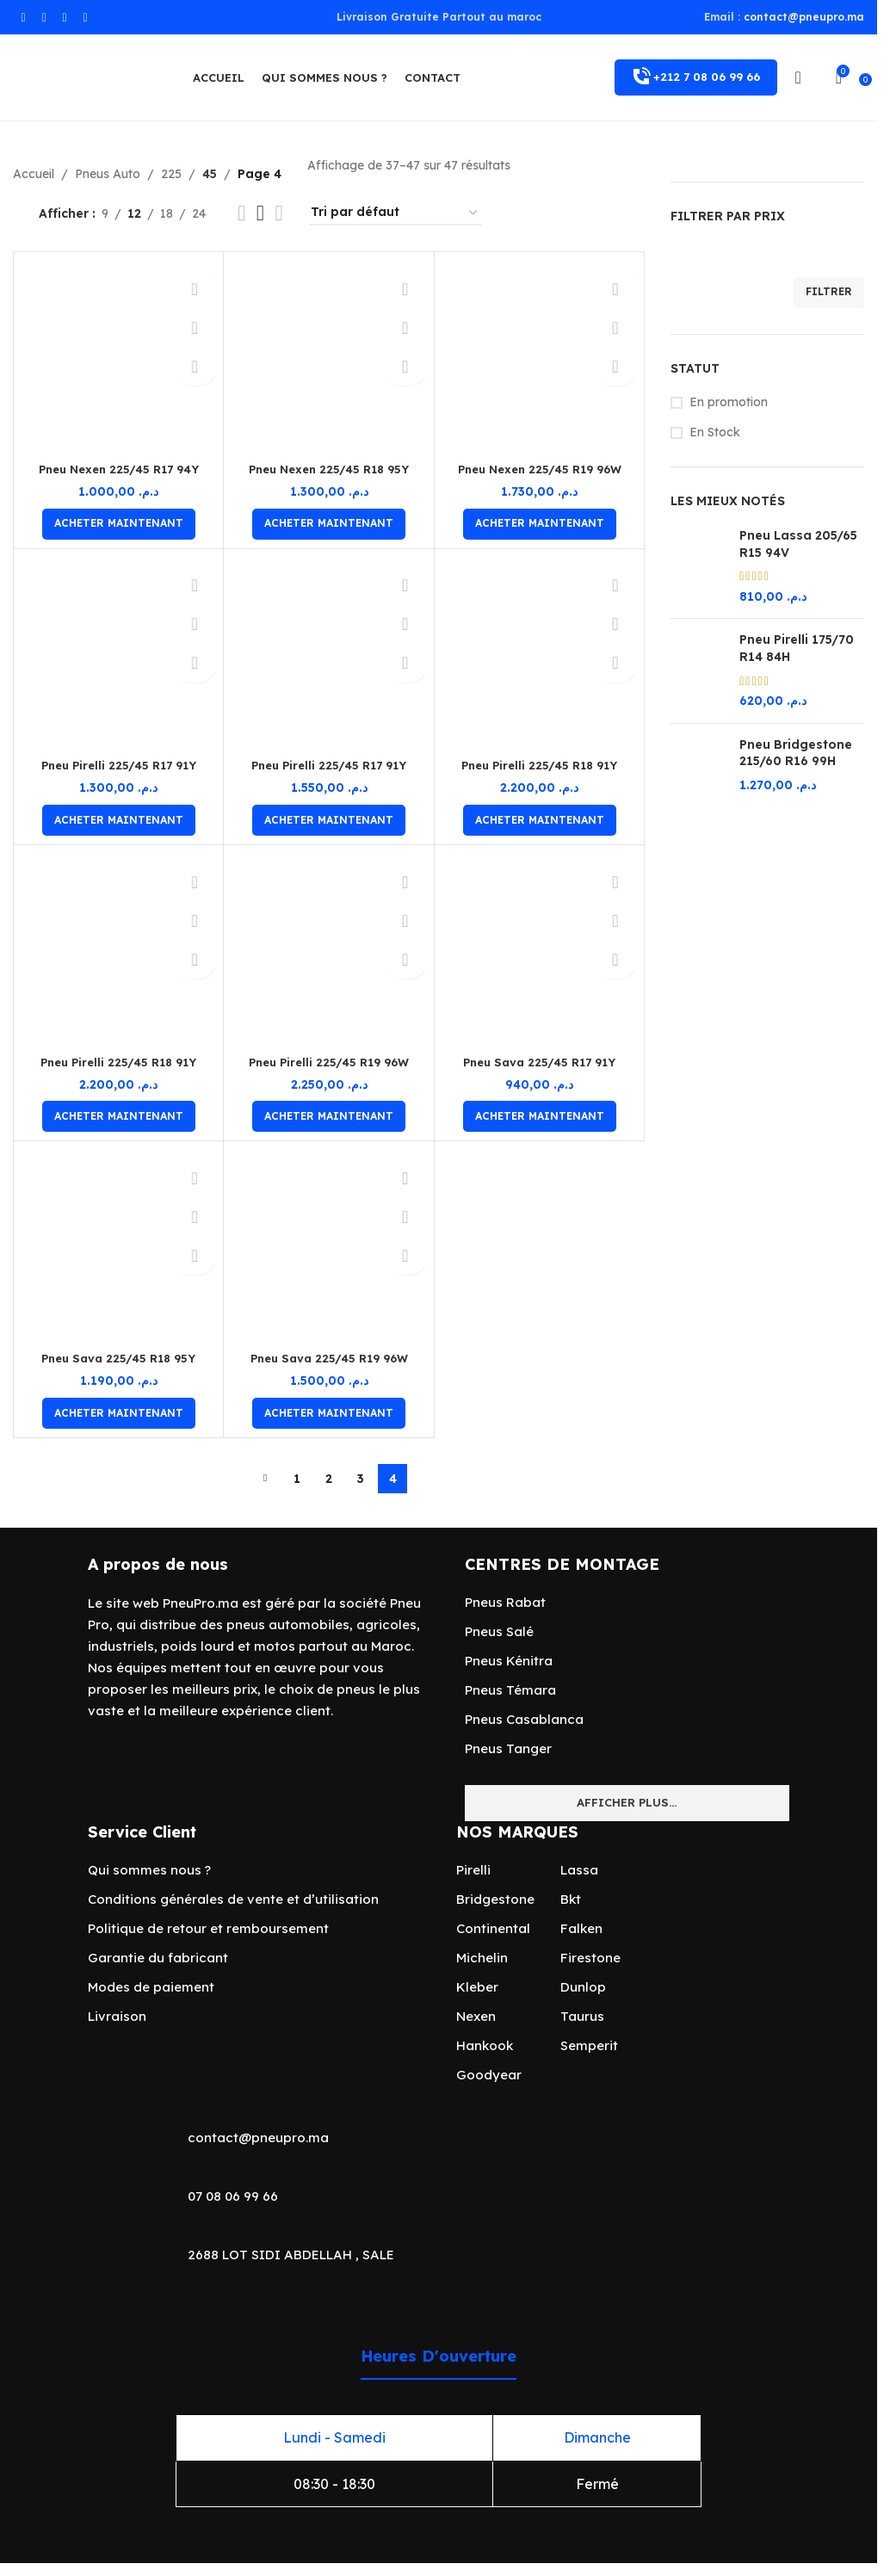  Describe the element at coordinates (796, 648) in the screenshot. I see `Pneu Pirelli 175/70 R14 84H` at that location.